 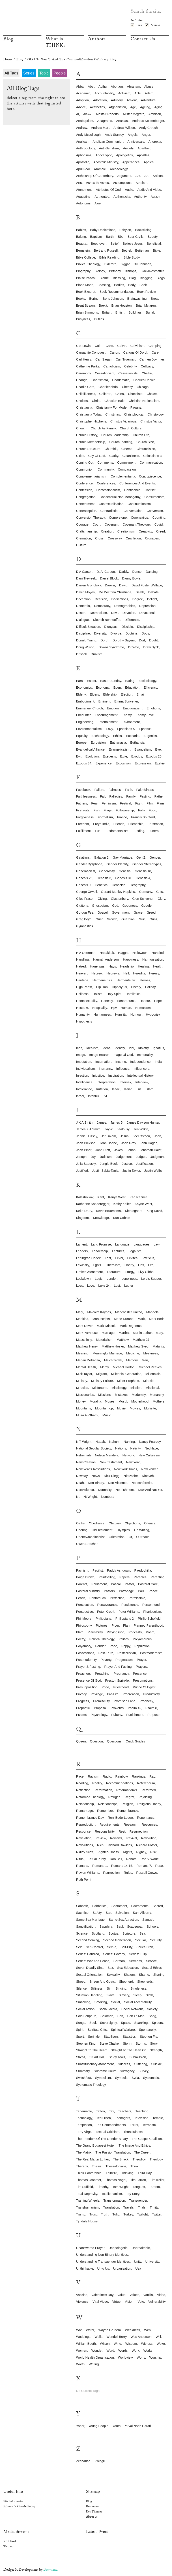 What do you see at coordinates (129, 2301) in the screenshot?
I see `vision` at bounding box center [129, 2301].